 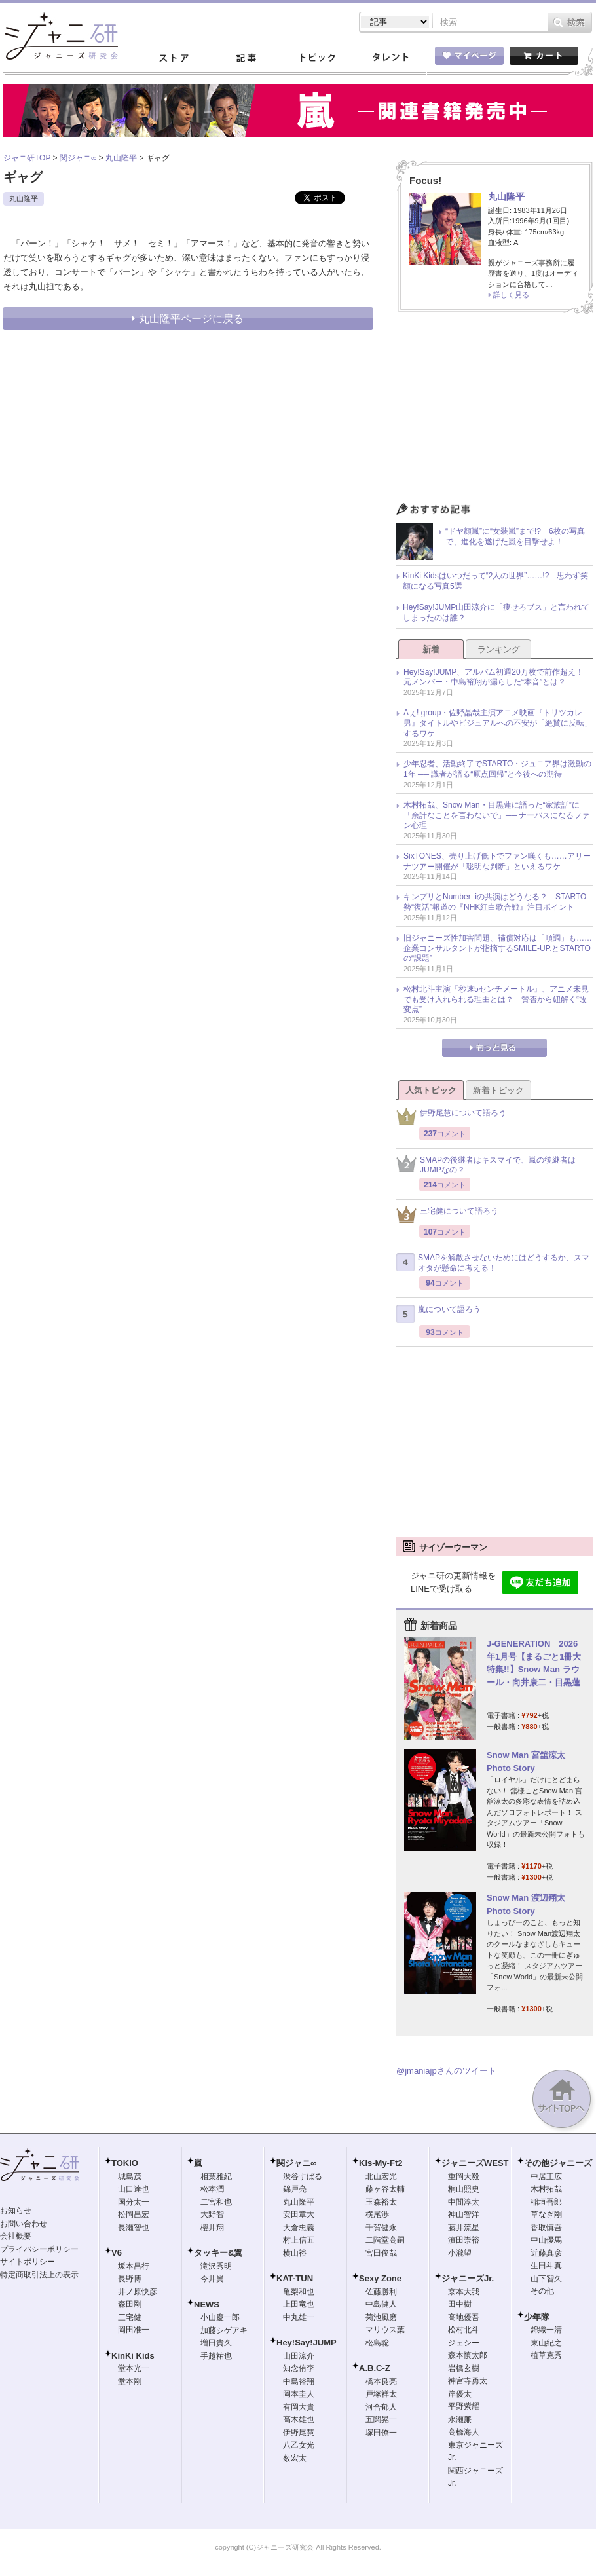 What do you see at coordinates (515, 536) in the screenshot?
I see `“ドヤ顔嵐”に“女装嵐”まで!? 6枚の写真で、進化を遂げた嵐を目撃せよ！` at bounding box center [515, 536].